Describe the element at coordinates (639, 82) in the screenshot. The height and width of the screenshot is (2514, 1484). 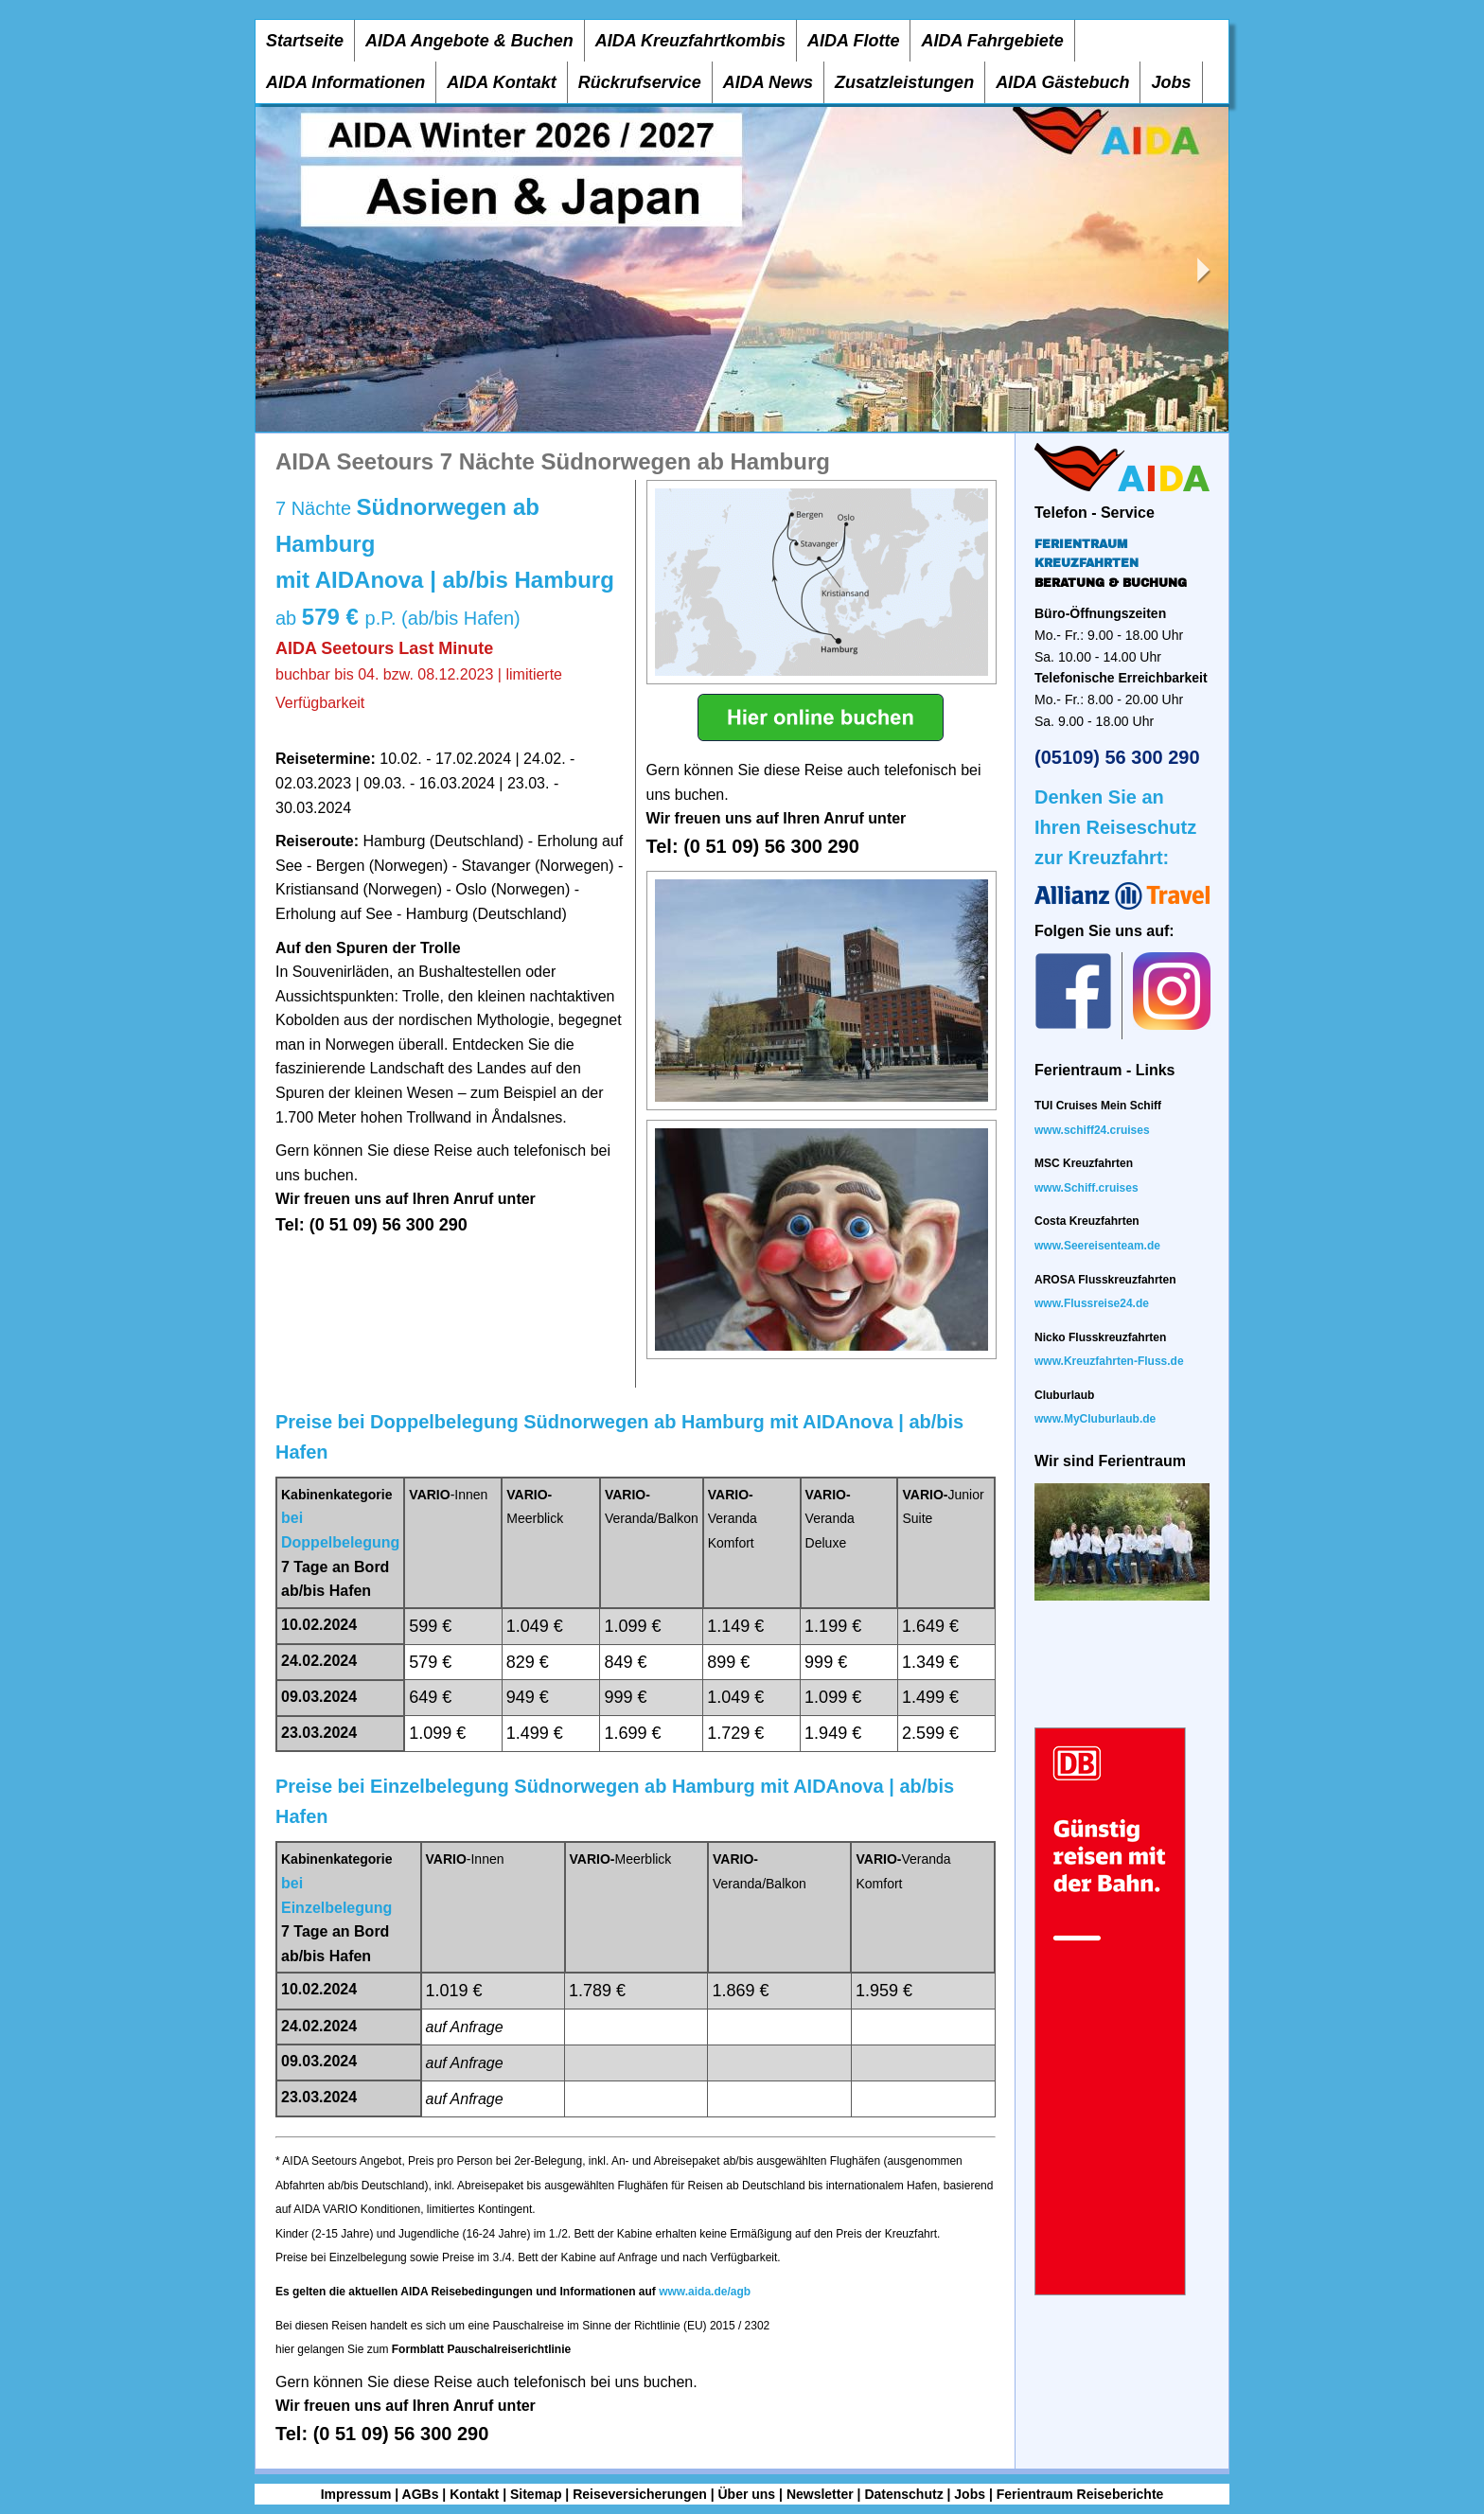
I see `Rückrufservice` at that location.